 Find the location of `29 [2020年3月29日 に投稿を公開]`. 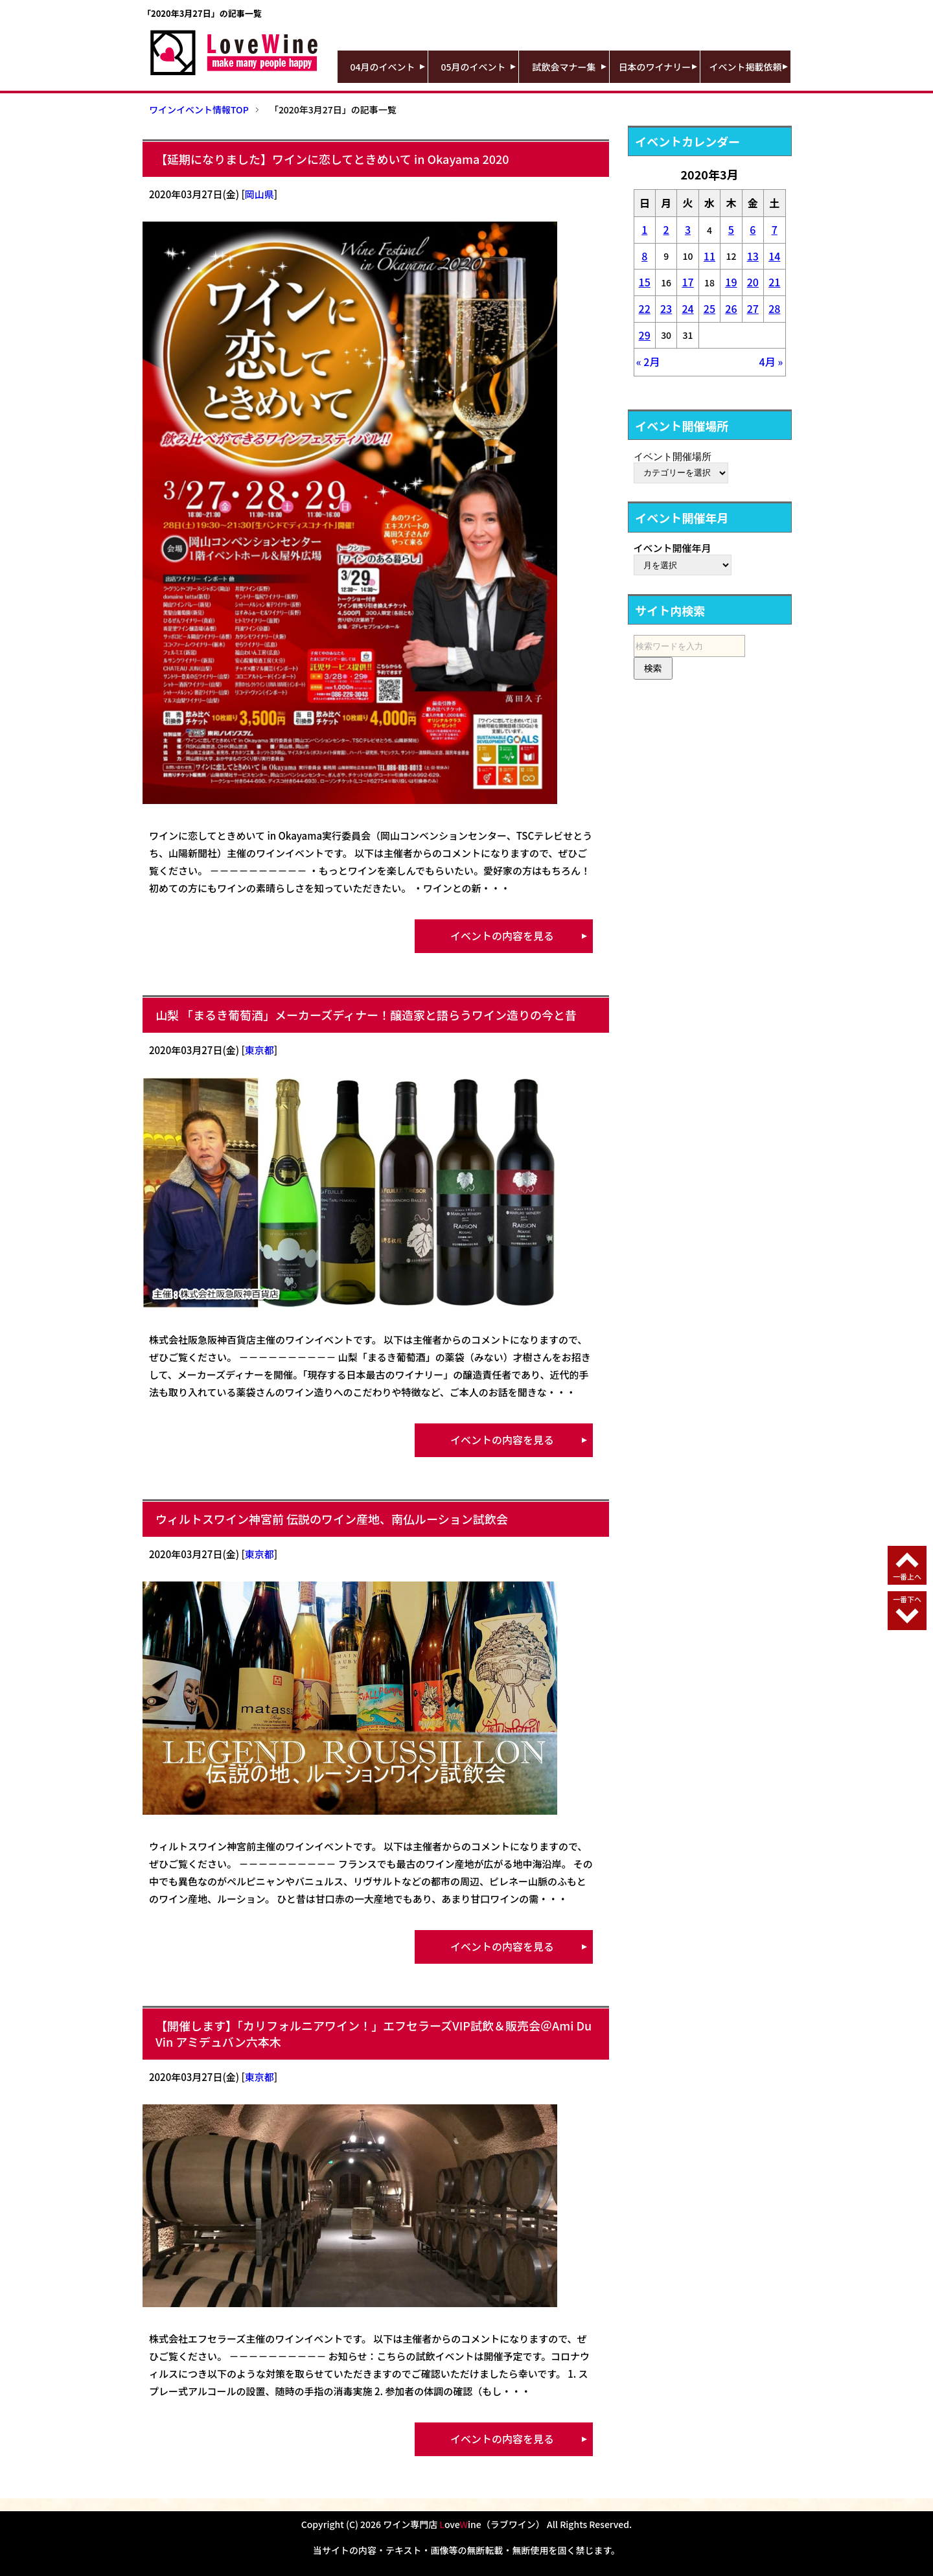

29 [2020年3月29日 に投稿を公開] is located at coordinates (645, 335).